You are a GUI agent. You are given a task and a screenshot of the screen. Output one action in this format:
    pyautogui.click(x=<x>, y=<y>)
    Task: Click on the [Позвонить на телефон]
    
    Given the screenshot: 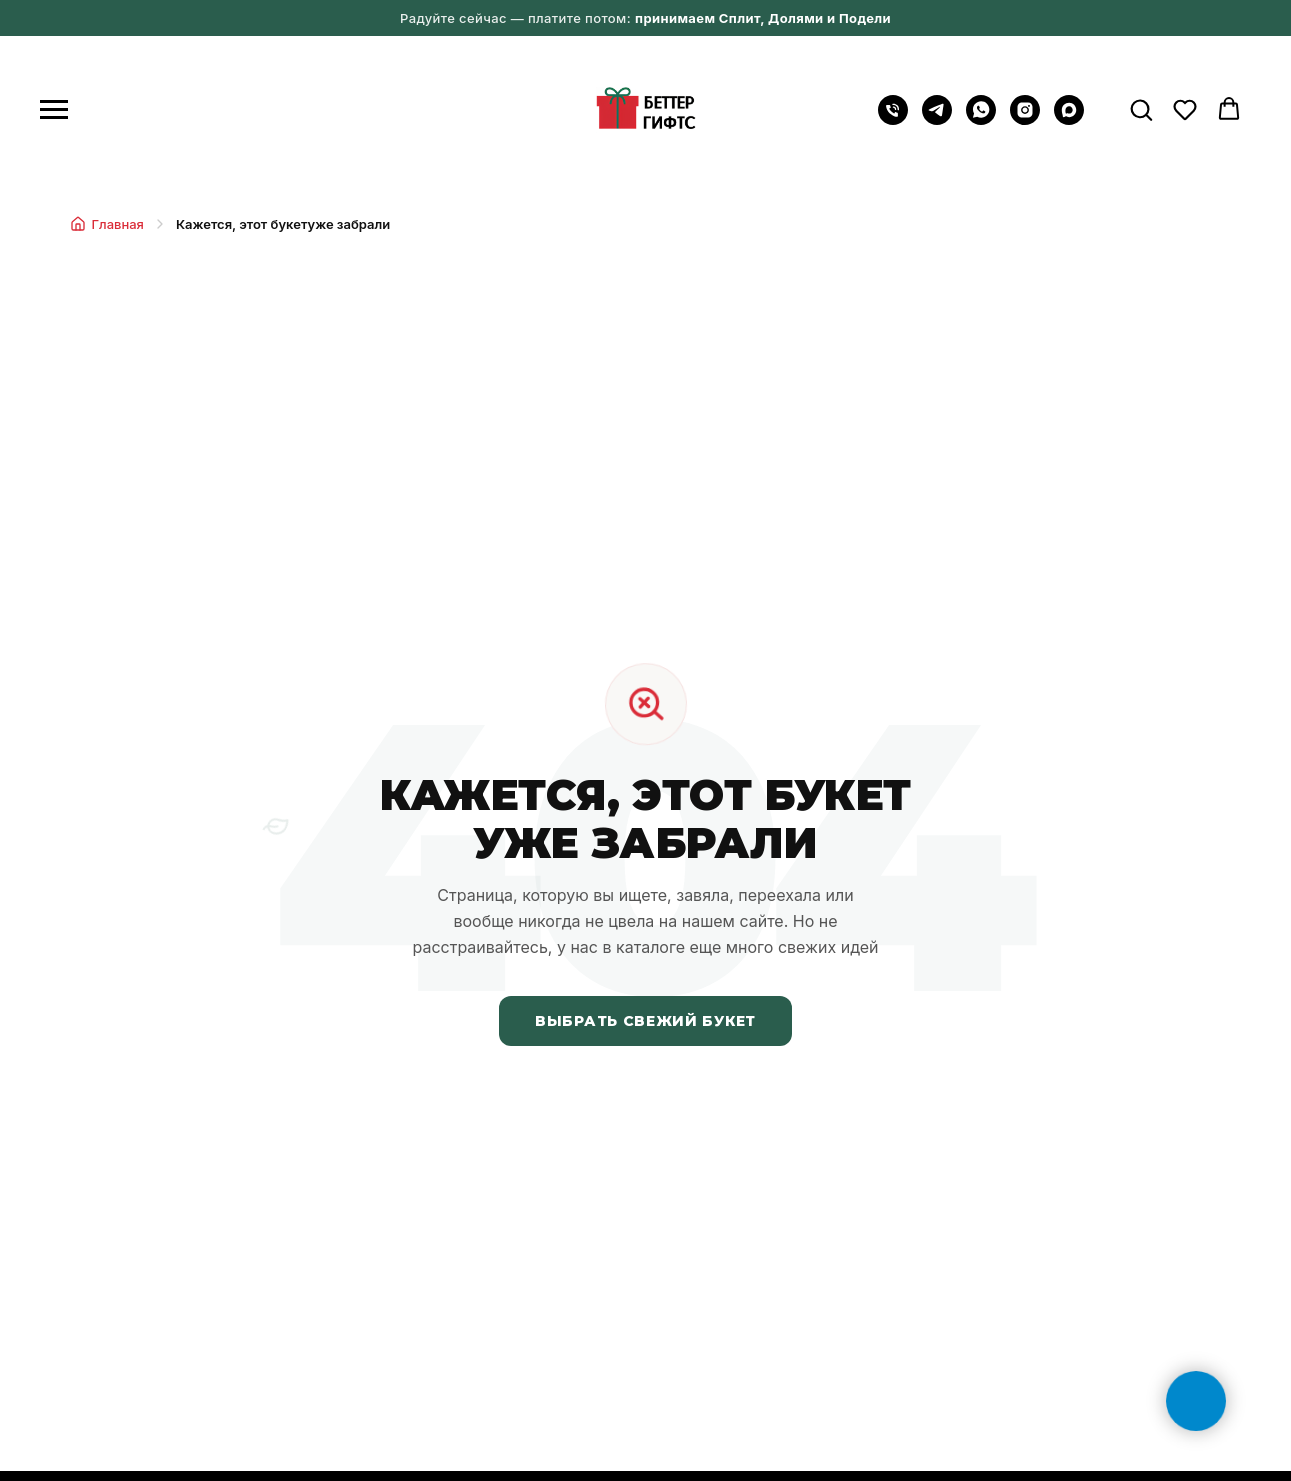 What is the action you would take?
    pyautogui.click(x=893, y=119)
    